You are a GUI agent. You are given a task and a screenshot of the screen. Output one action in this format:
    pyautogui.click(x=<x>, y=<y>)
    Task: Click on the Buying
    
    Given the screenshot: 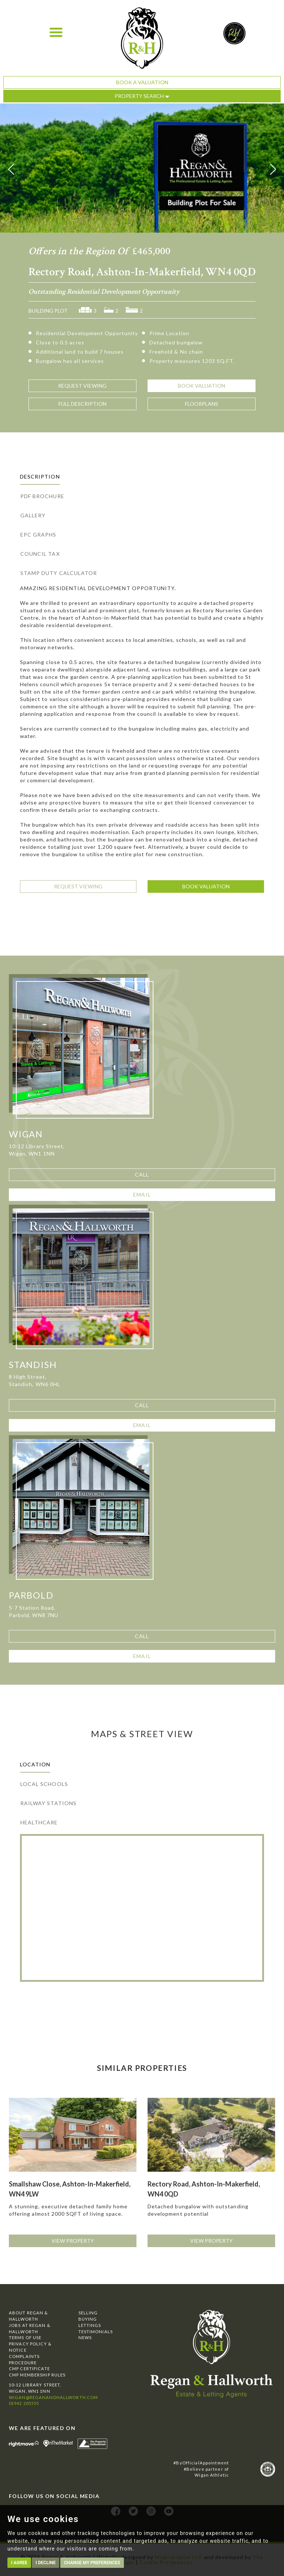 What is the action you would take?
    pyautogui.click(x=87, y=2319)
    